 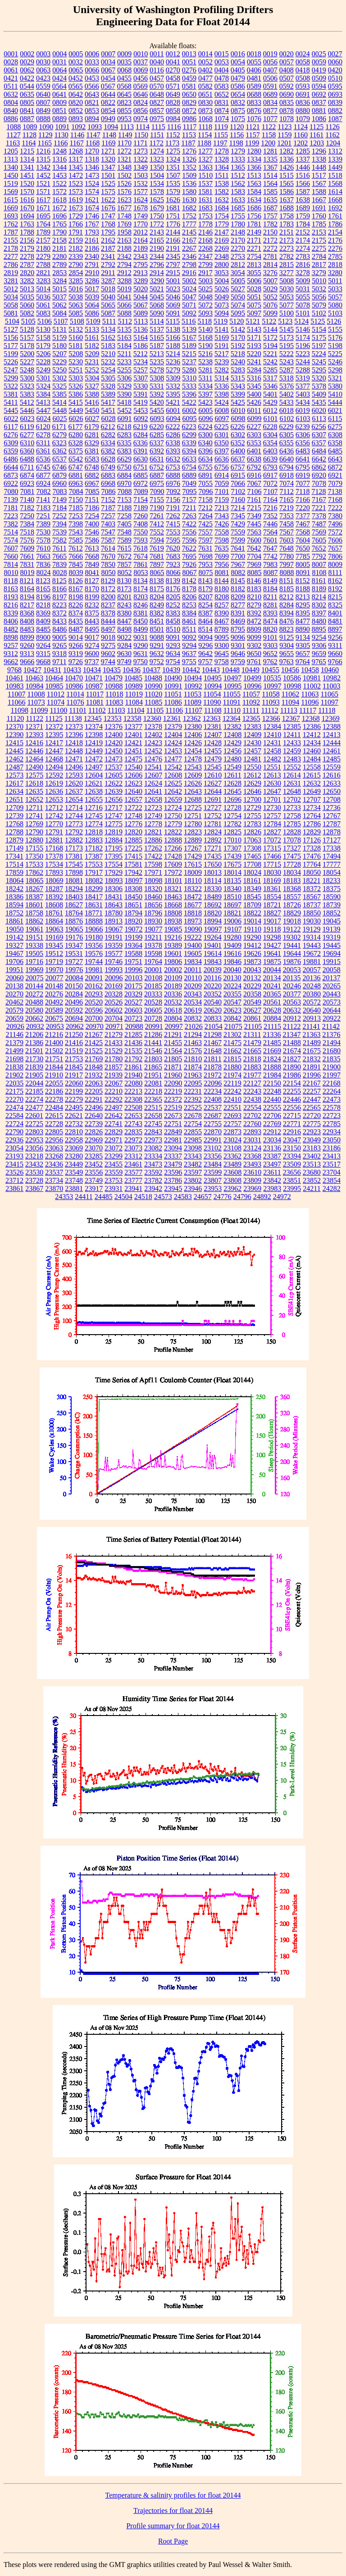 What do you see at coordinates (189, 281) in the screenshot?
I see `5002` at bounding box center [189, 281].